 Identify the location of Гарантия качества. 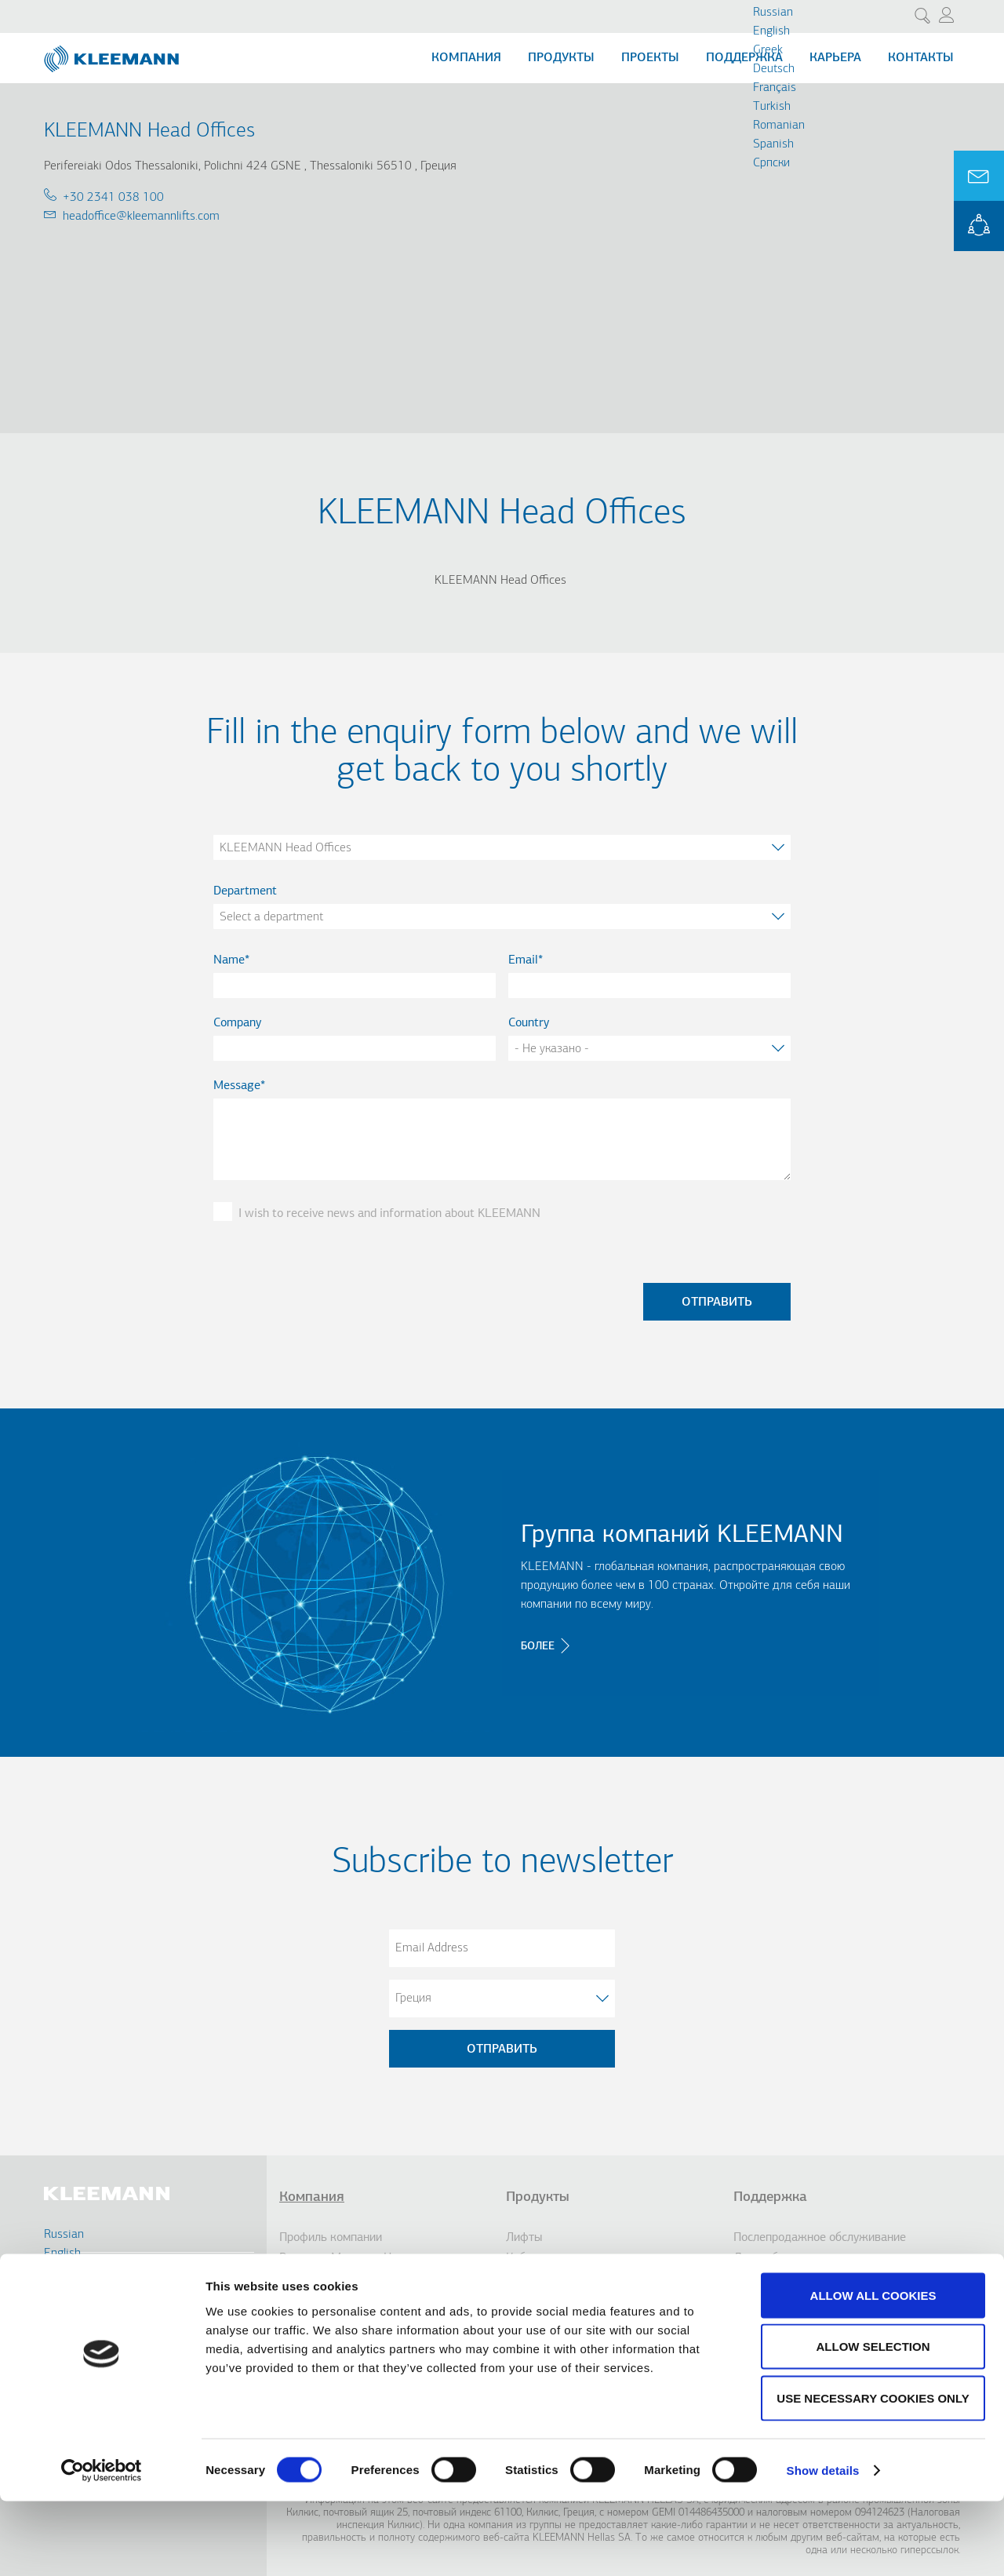
(783, 2299).